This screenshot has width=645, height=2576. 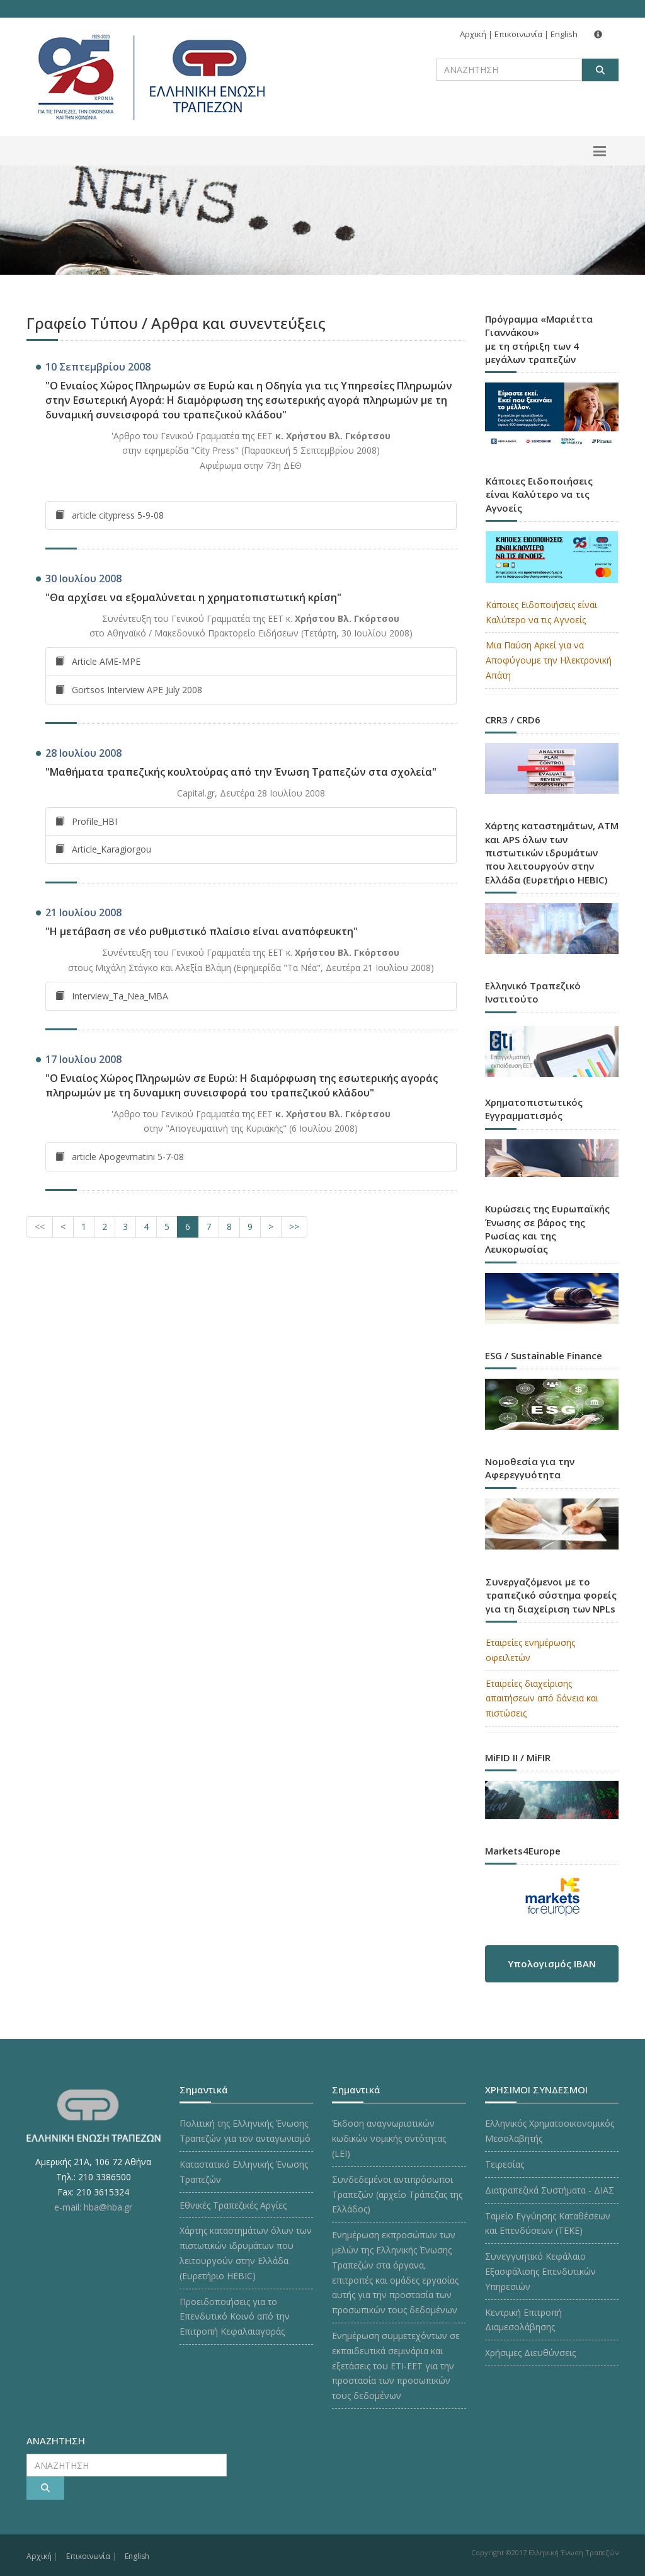 What do you see at coordinates (167, 1227) in the screenshot?
I see `[Σελίδα 5]` at bounding box center [167, 1227].